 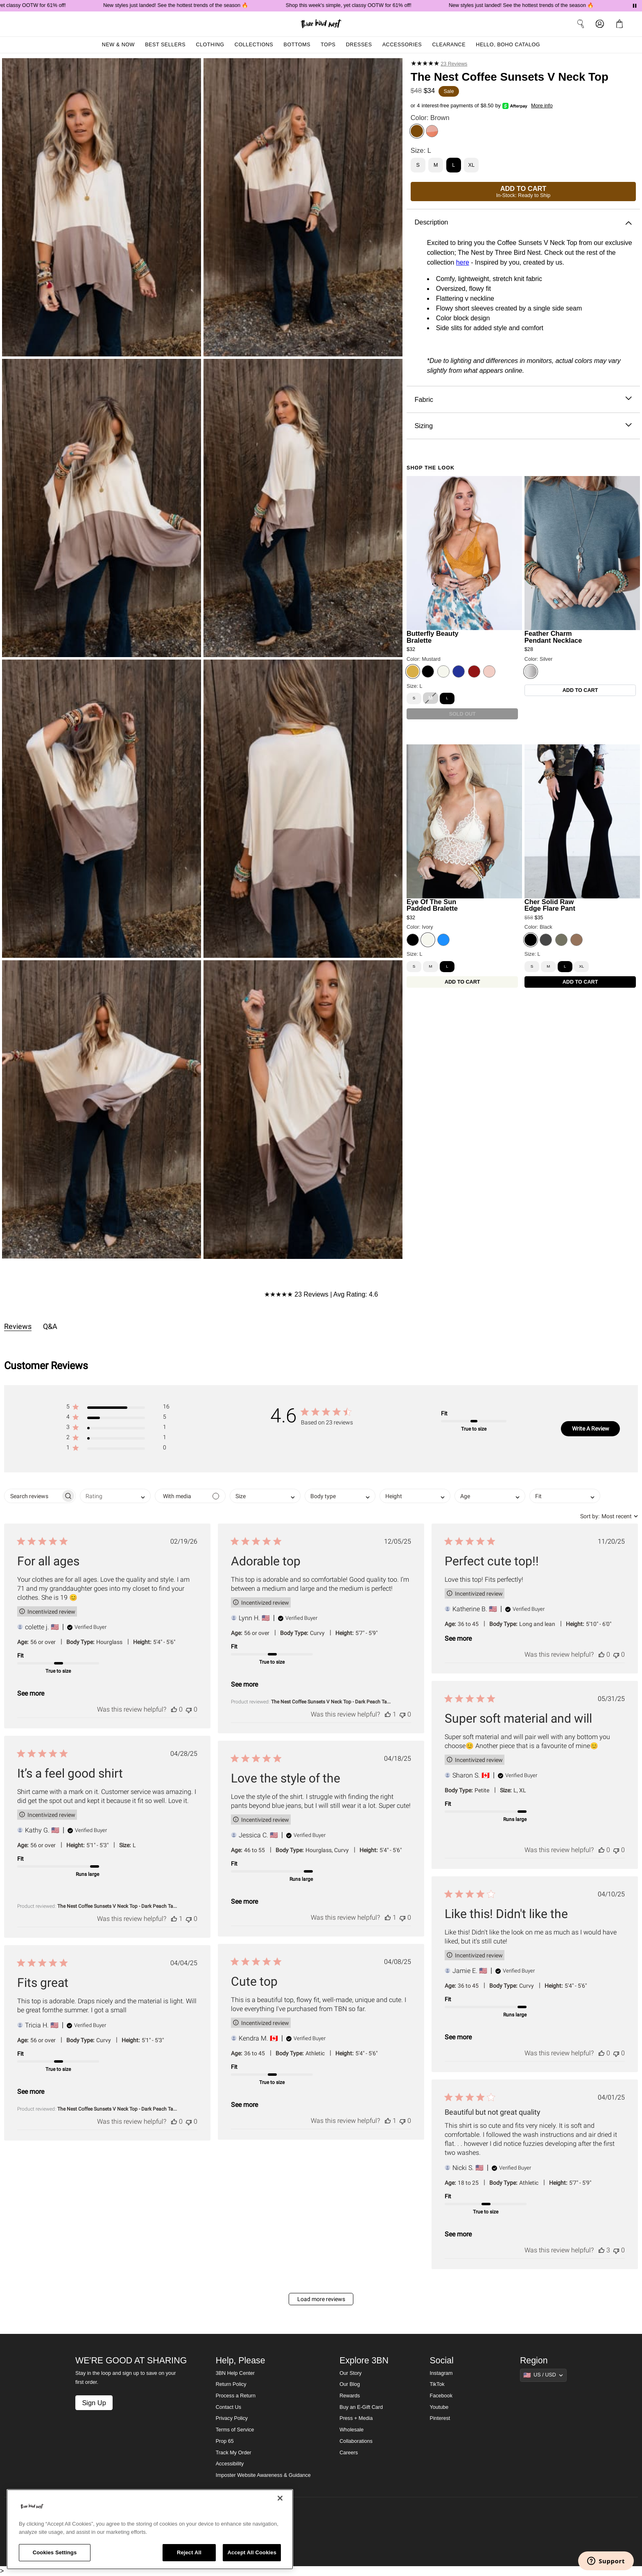 What do you see at coordinates (225, 2441) in the screenshot?
I see `Prop 65` at bounding box center [225, 2441].